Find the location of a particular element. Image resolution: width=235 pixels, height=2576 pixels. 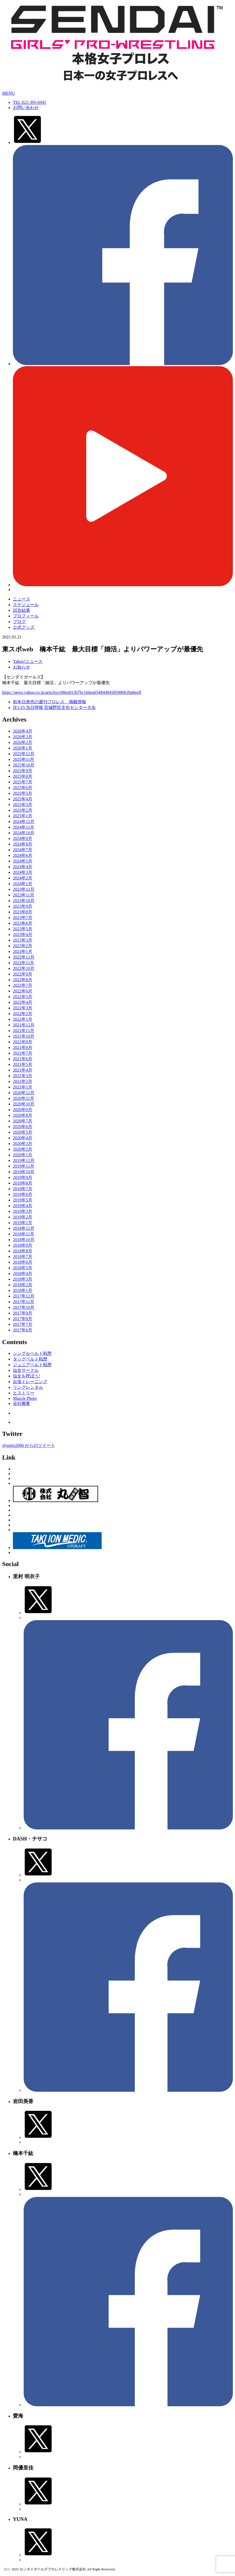

2018年5月 is located at coordinates (22, 1268).